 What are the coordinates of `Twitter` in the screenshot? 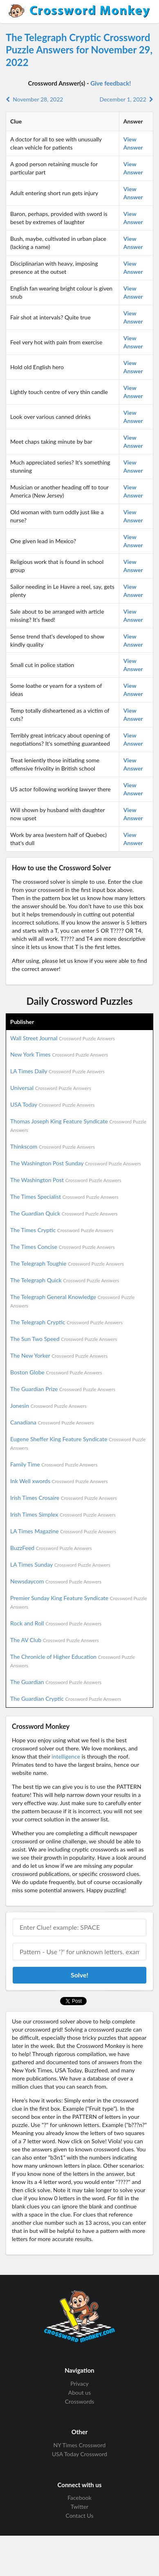 It's located at (79, 2506).